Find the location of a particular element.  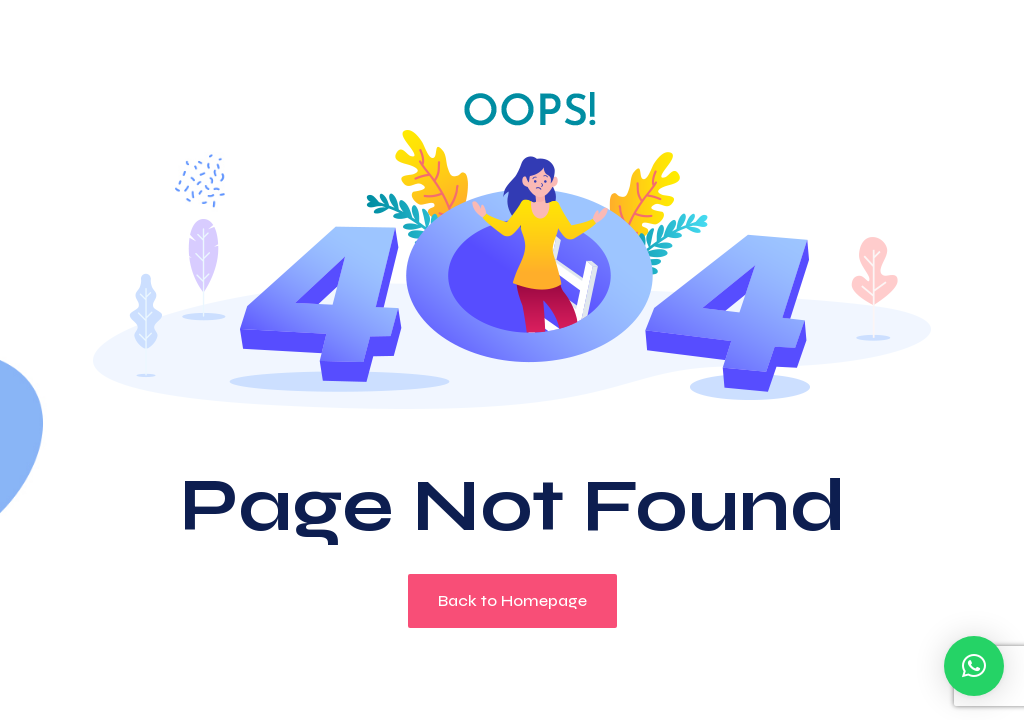

Back to Homepage is located at coordinates (512, 600).